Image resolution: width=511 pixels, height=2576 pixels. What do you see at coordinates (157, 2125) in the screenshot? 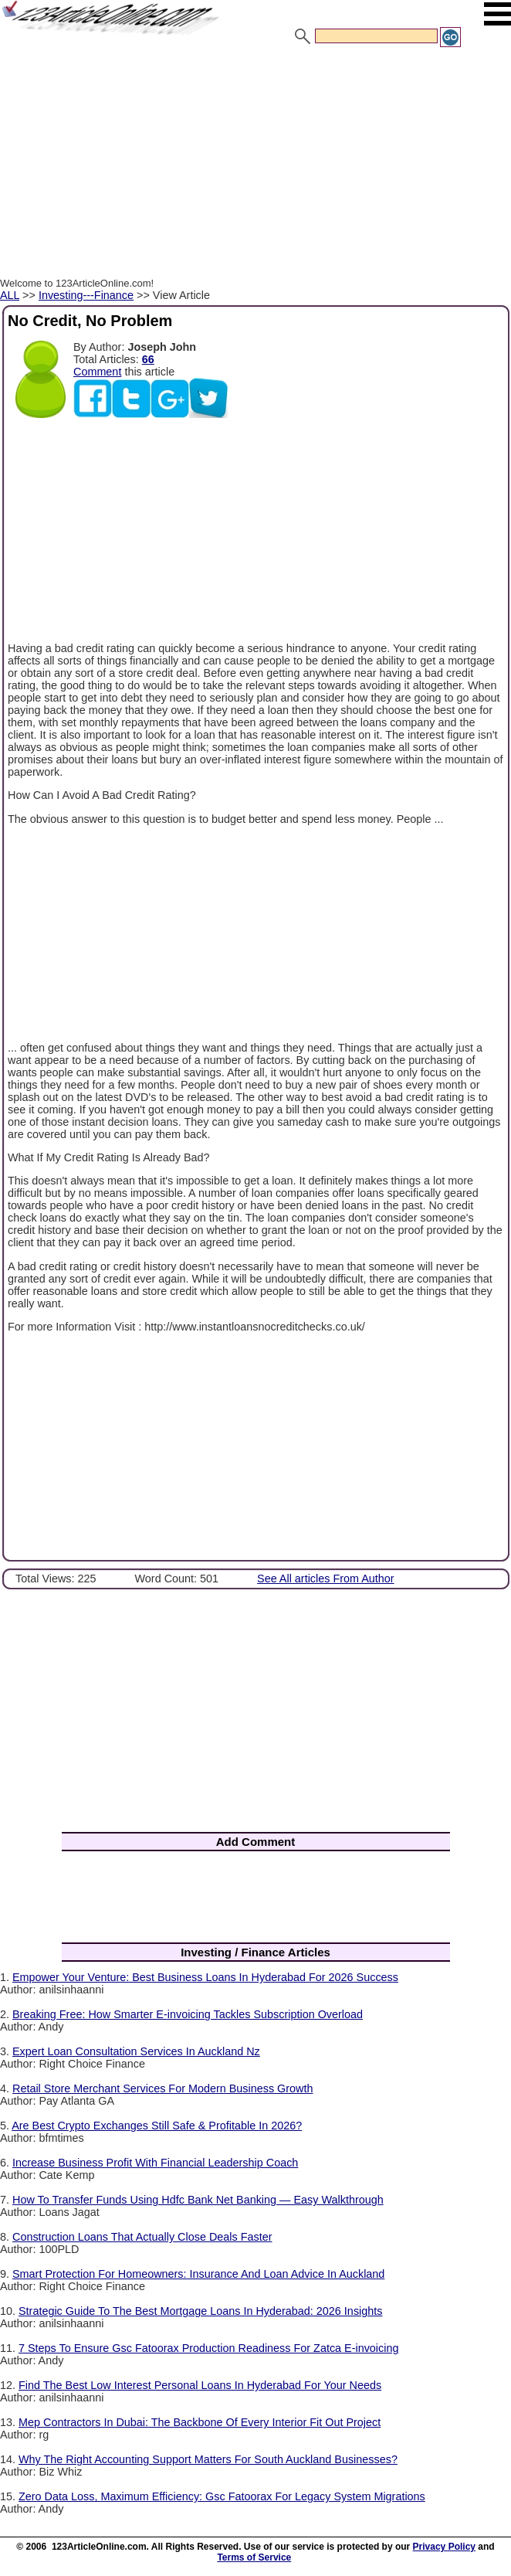
I see `Are Best Crypto Exchanges Still Safe & Profitable In 2026?` at bounding box center [157, 2125].